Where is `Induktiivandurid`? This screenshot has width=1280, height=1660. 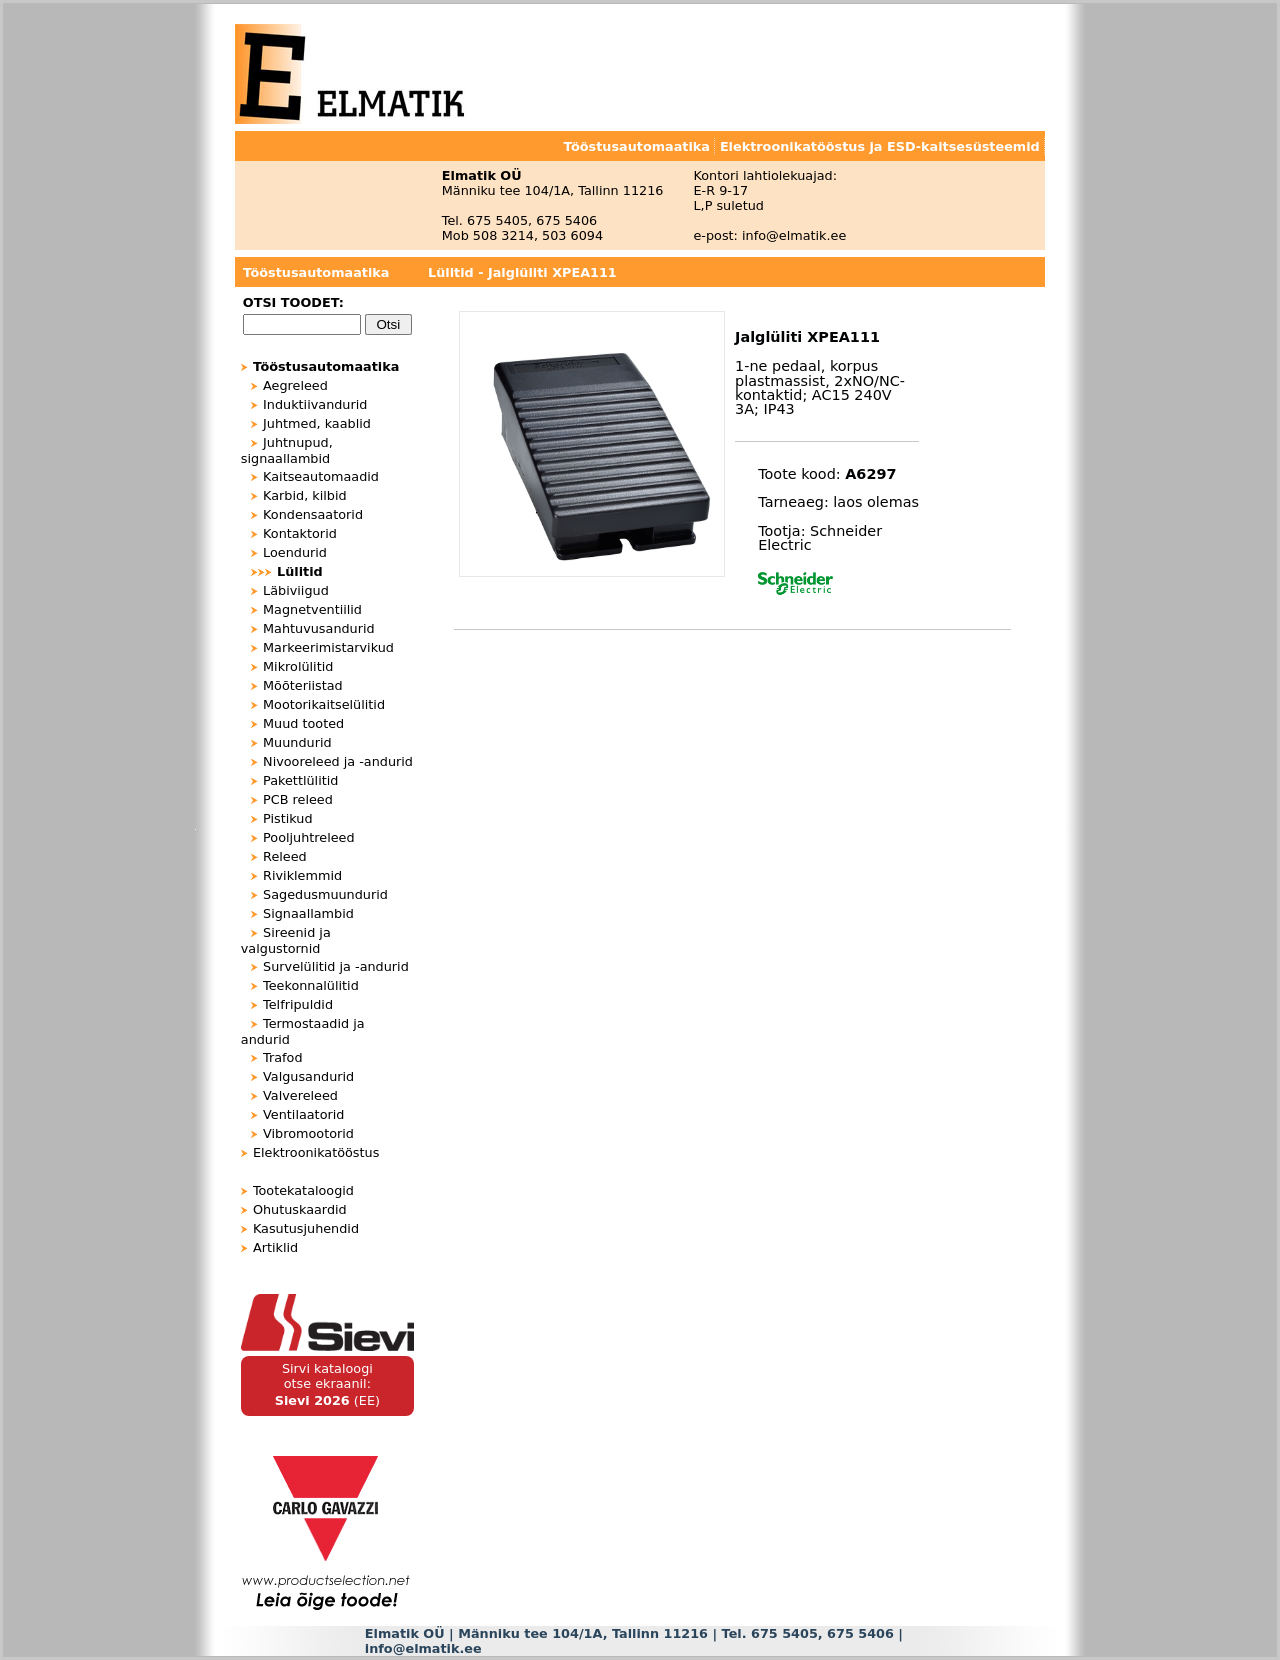 Induktiivandurid is located at coordinates (315, 404).